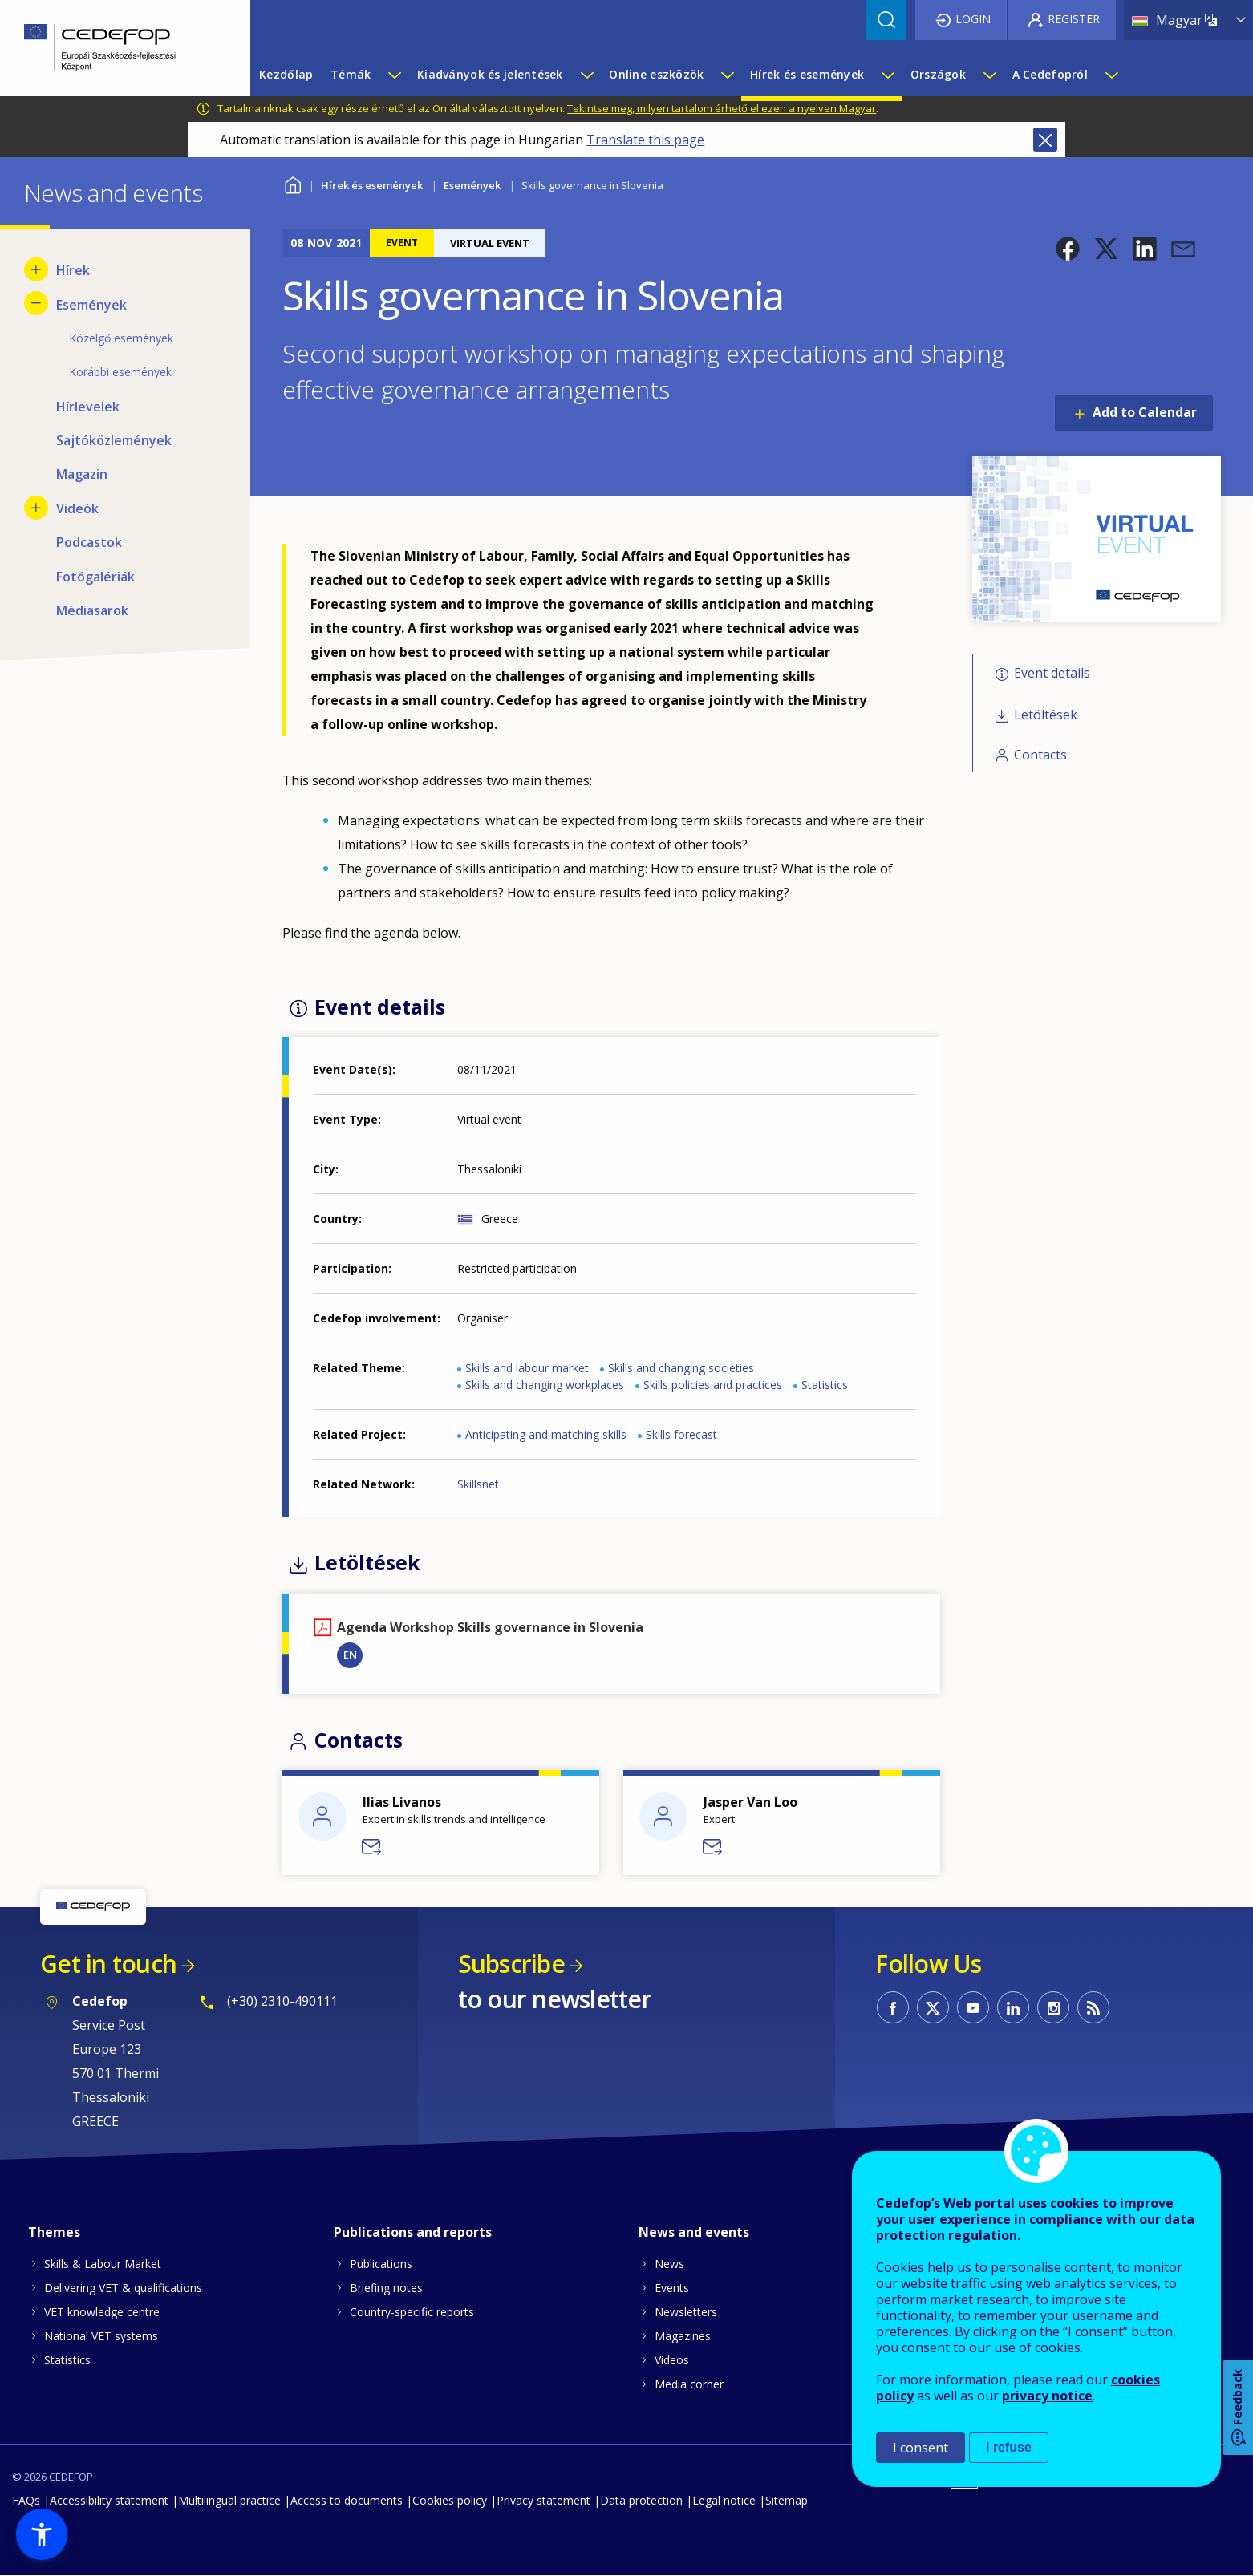 This screenshot has width=1253, height=2576. Describe the element at coordinates (1040, 754) in the screenshot. I see `Contacts` at that location.